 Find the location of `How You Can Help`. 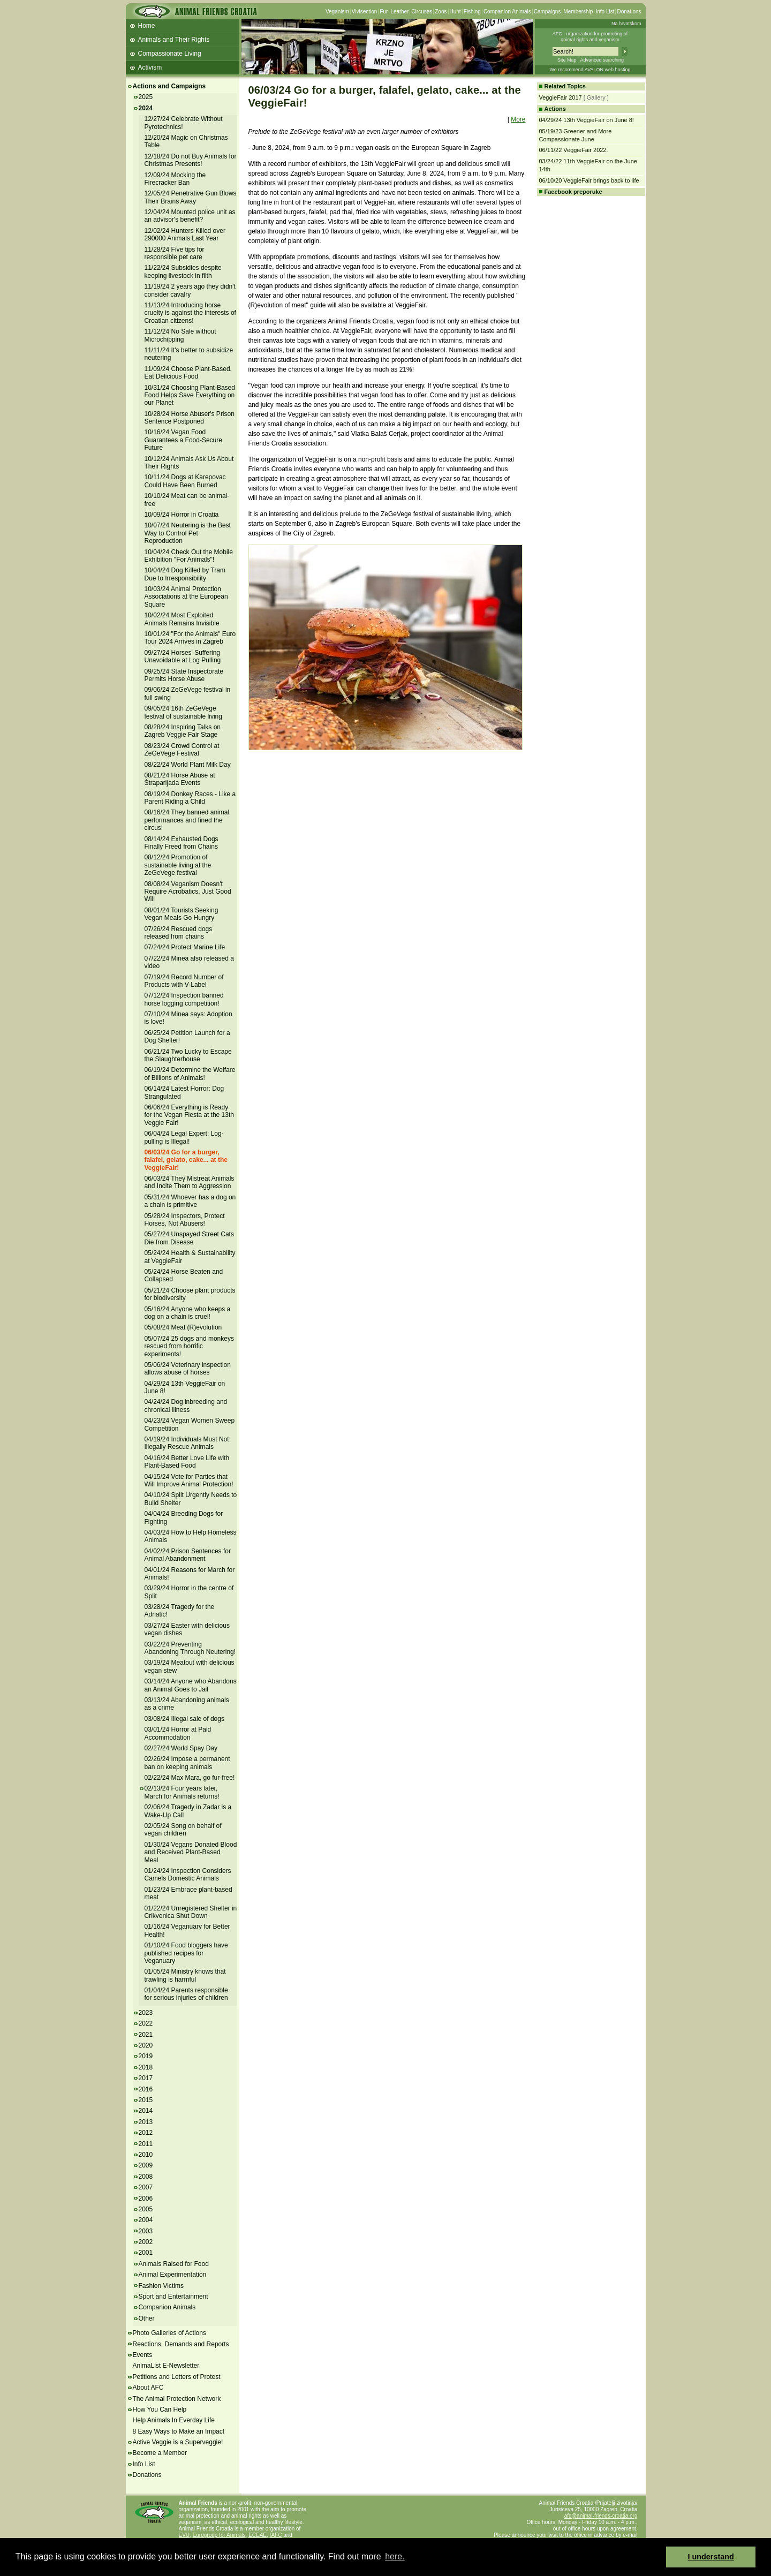

How You Can Help is located at coordinates (160, 2409).